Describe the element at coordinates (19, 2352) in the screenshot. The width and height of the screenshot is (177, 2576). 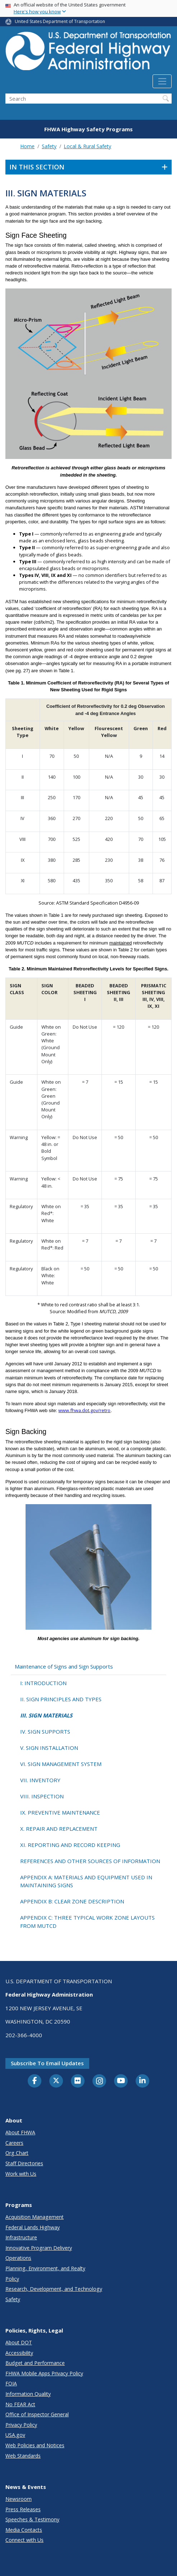
I see `Accessibility` at that location.